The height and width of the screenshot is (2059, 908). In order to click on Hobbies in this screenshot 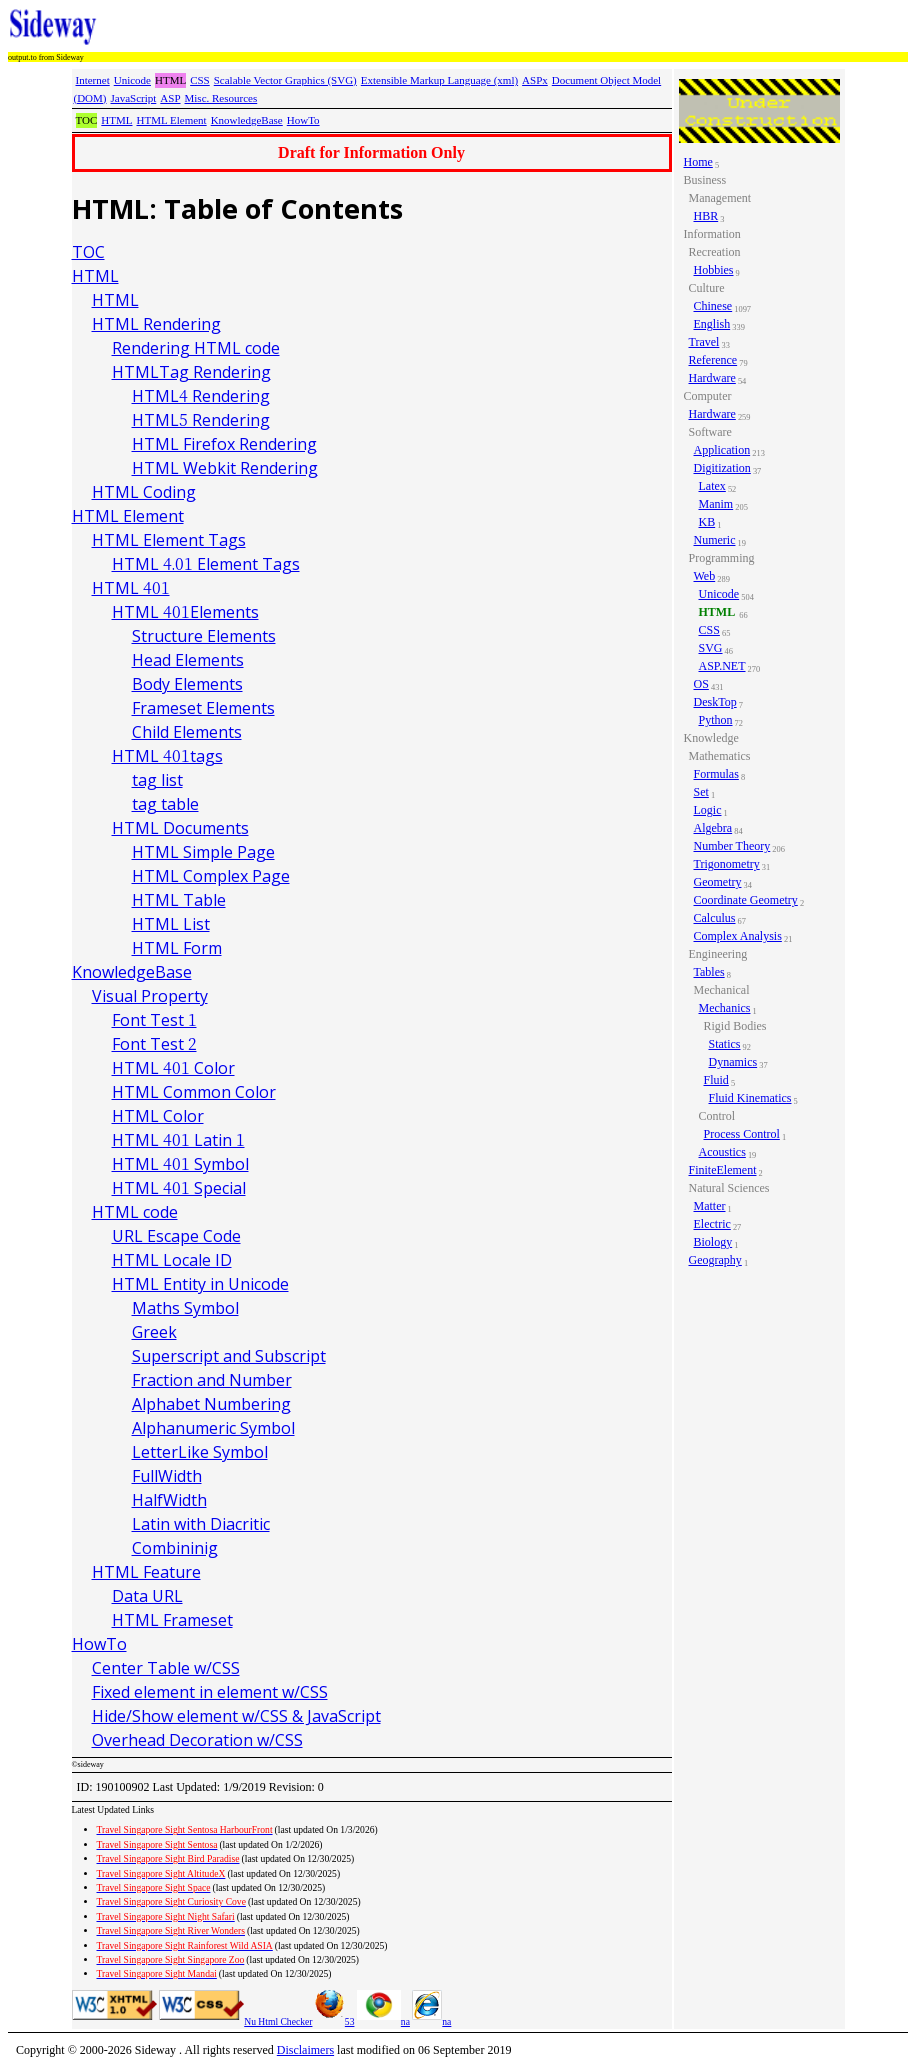, I will do `click(714, 270)`.